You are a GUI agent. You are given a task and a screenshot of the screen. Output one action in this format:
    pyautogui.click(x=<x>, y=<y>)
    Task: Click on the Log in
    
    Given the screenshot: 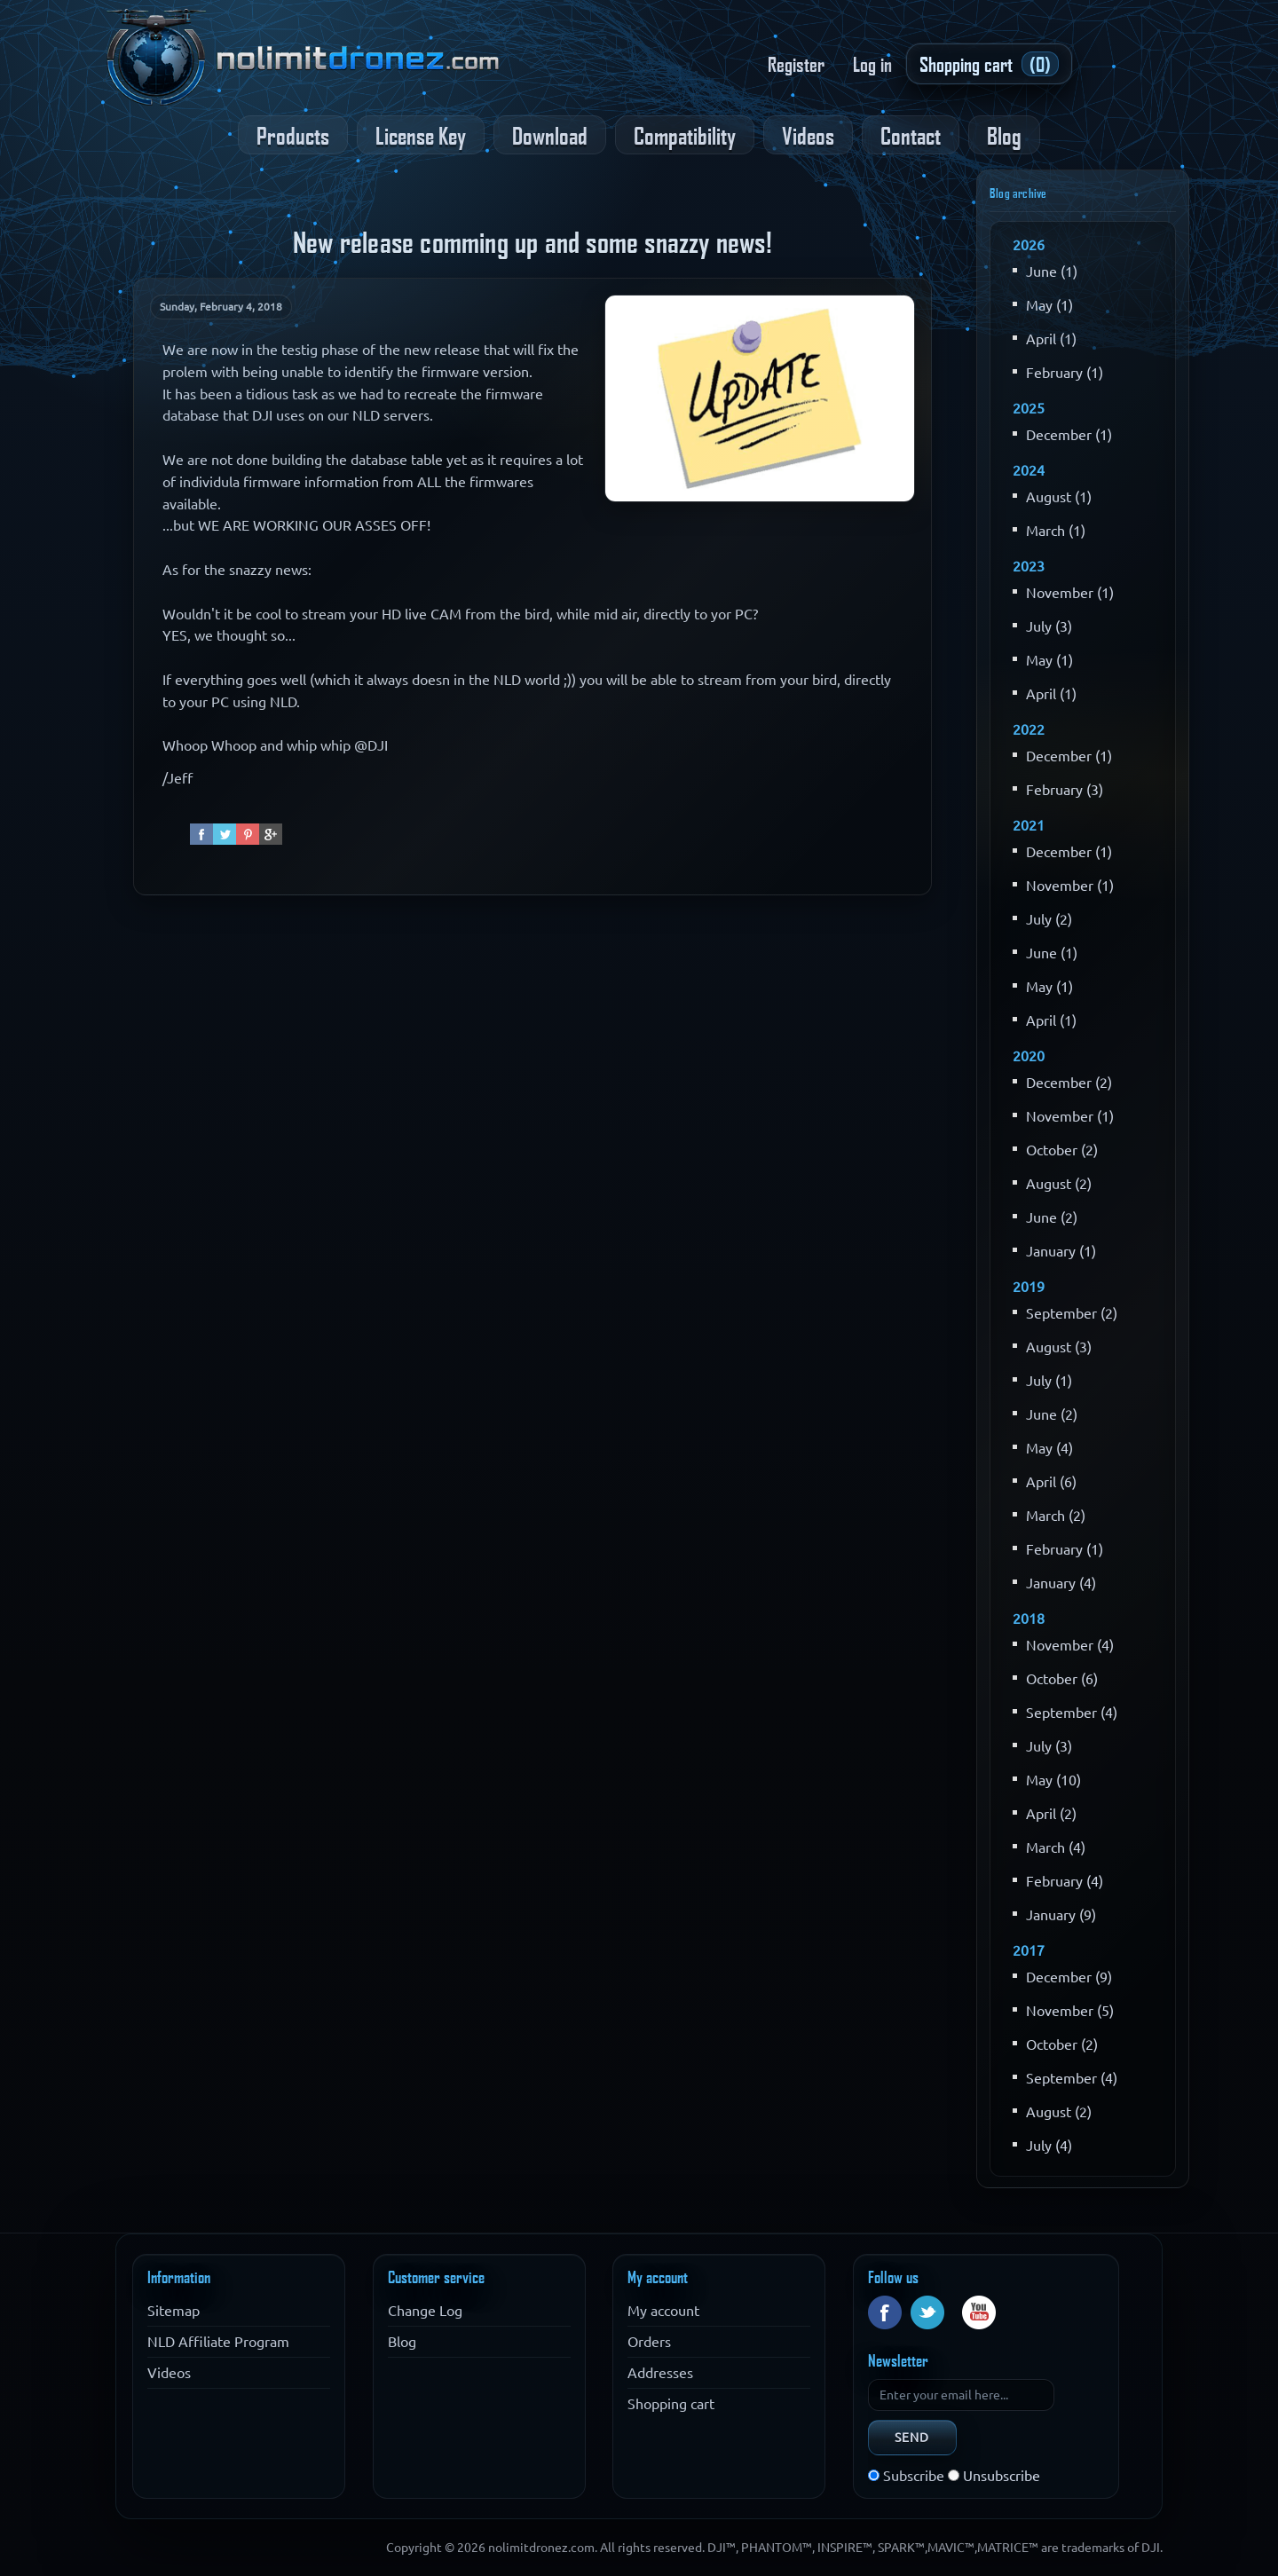 What is the action you would take?
    pyautogui.click(x=872, y=64)
    